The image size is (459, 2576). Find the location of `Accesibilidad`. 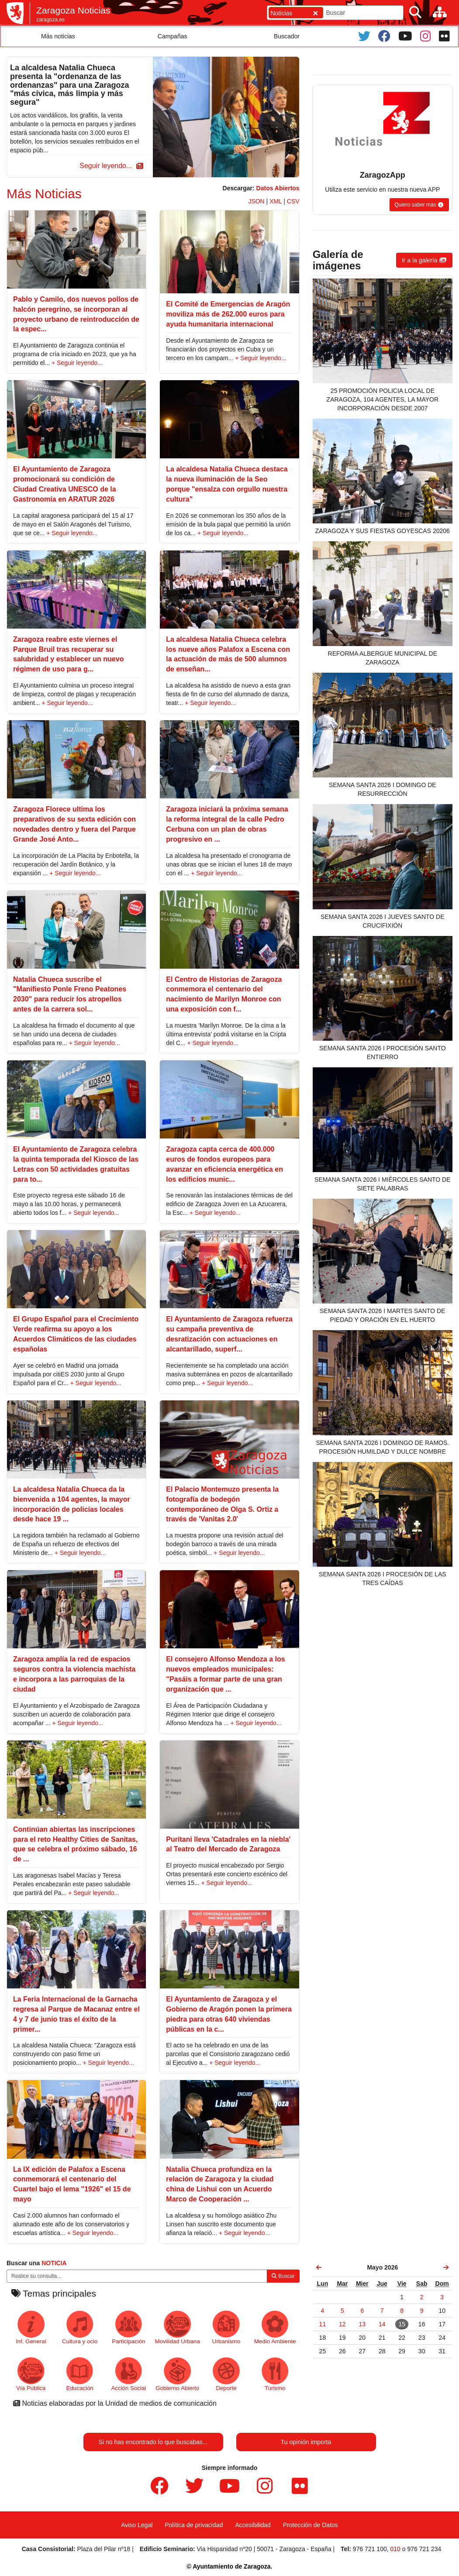

Accesibilidad is located at coordinates (253, 2524).